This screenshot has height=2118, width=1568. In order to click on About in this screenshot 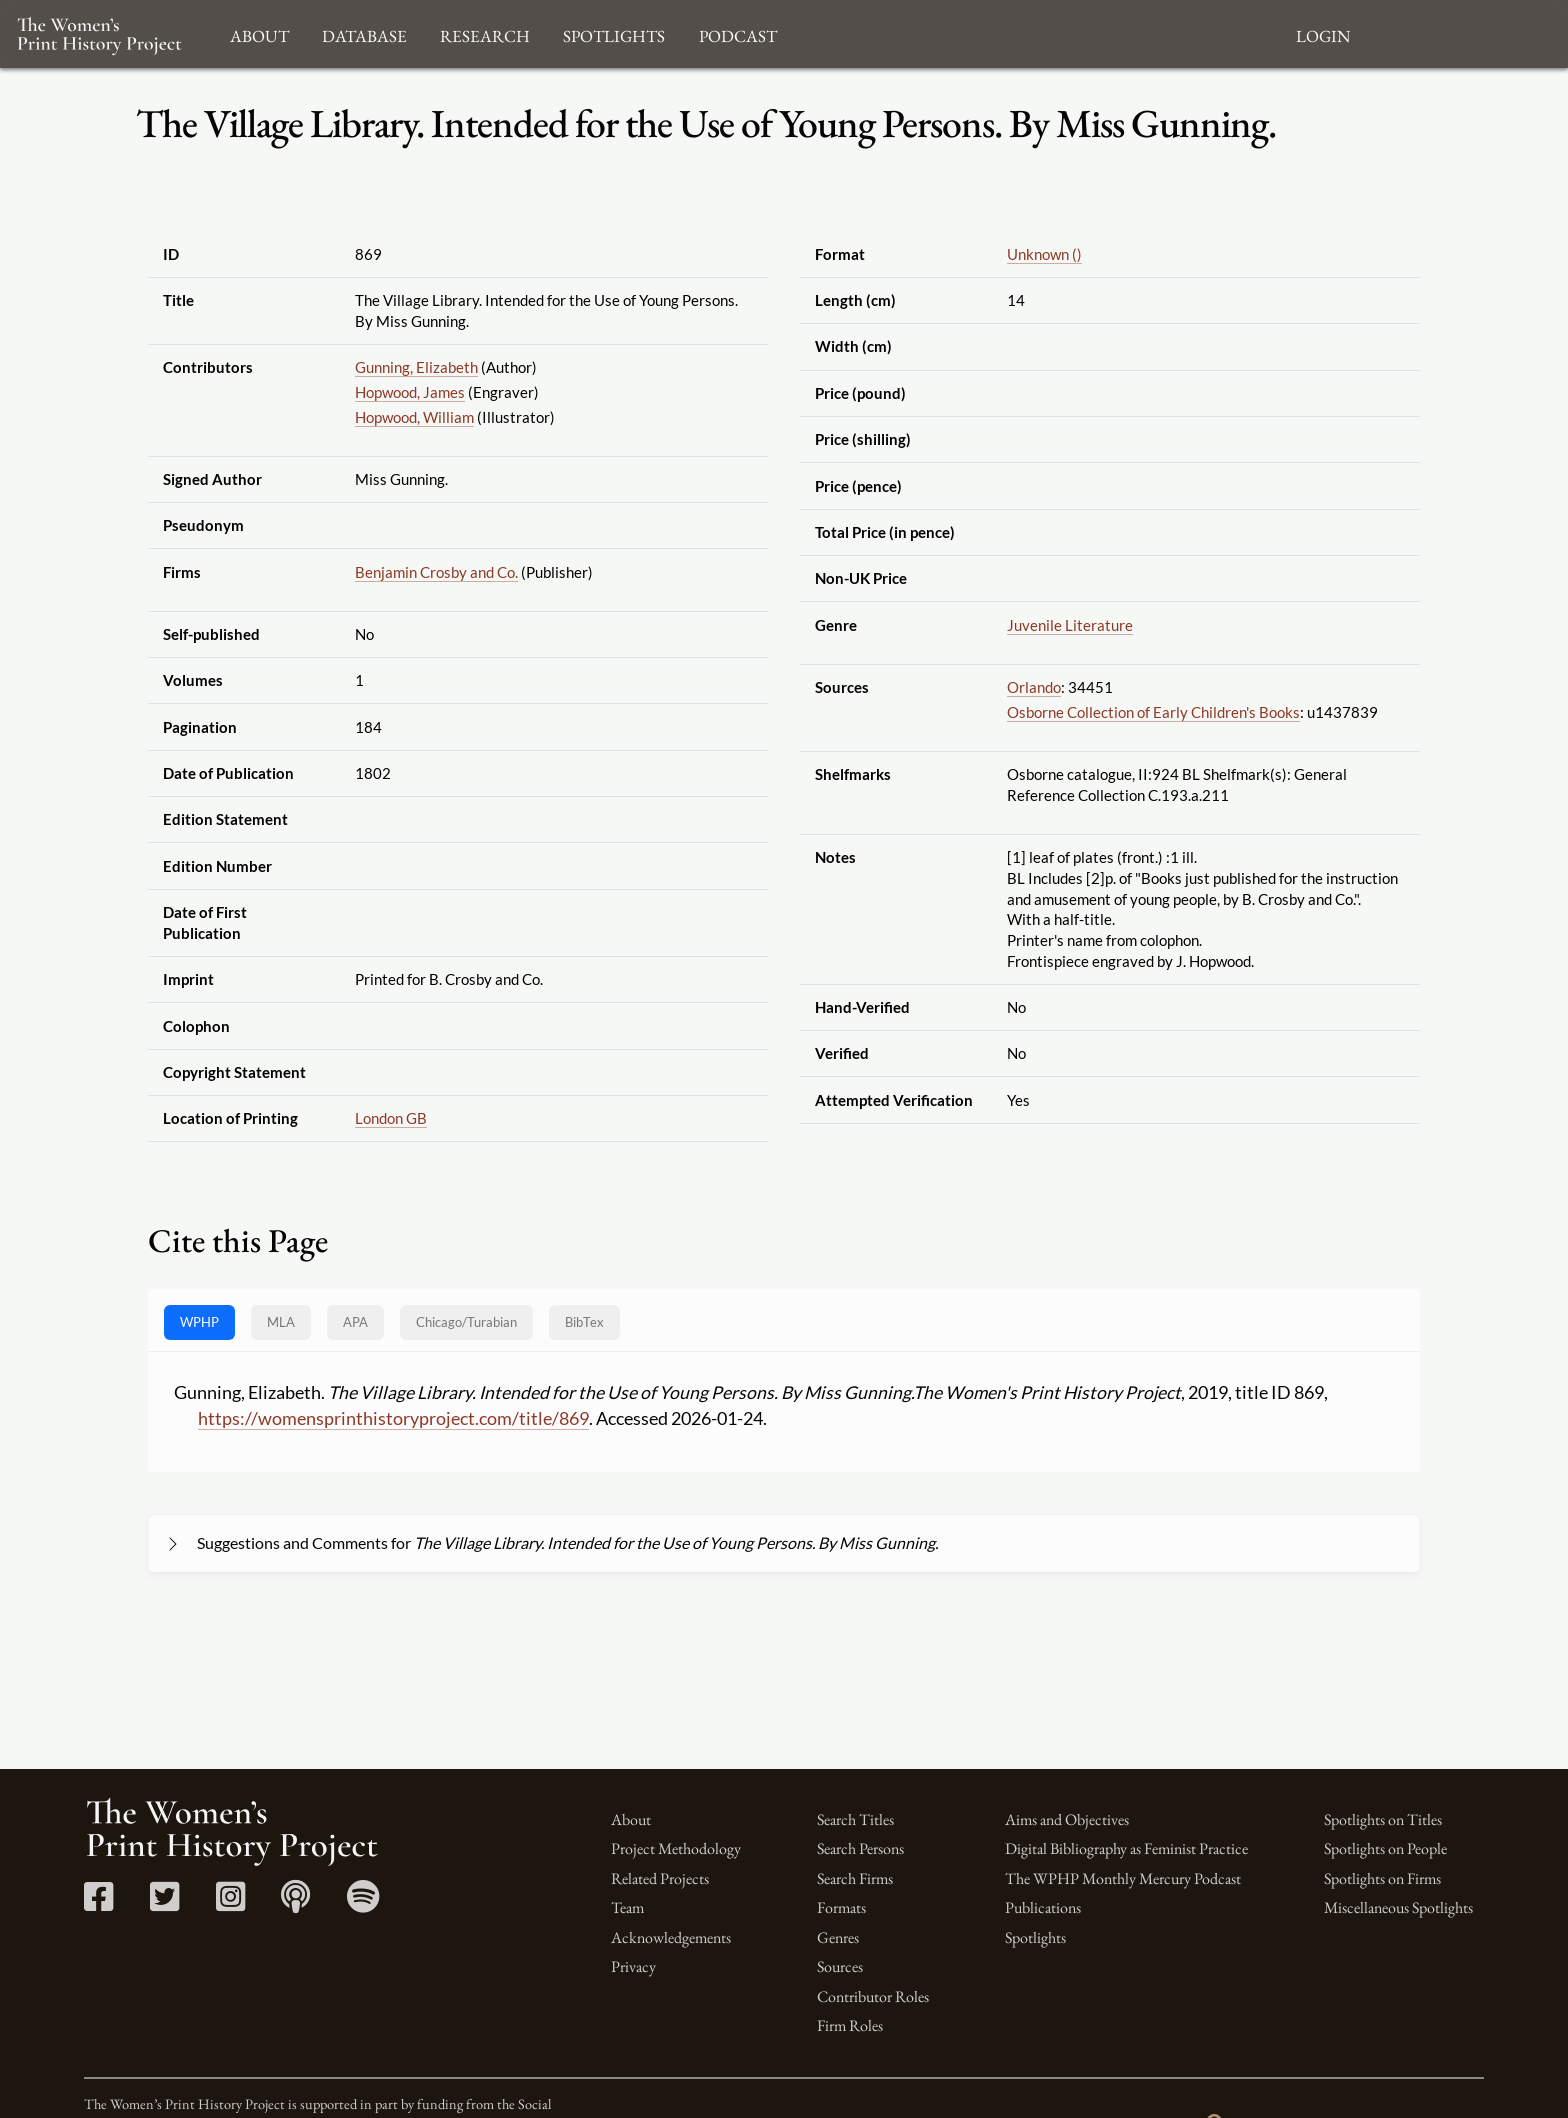, I will do `click(631, 1819)`.